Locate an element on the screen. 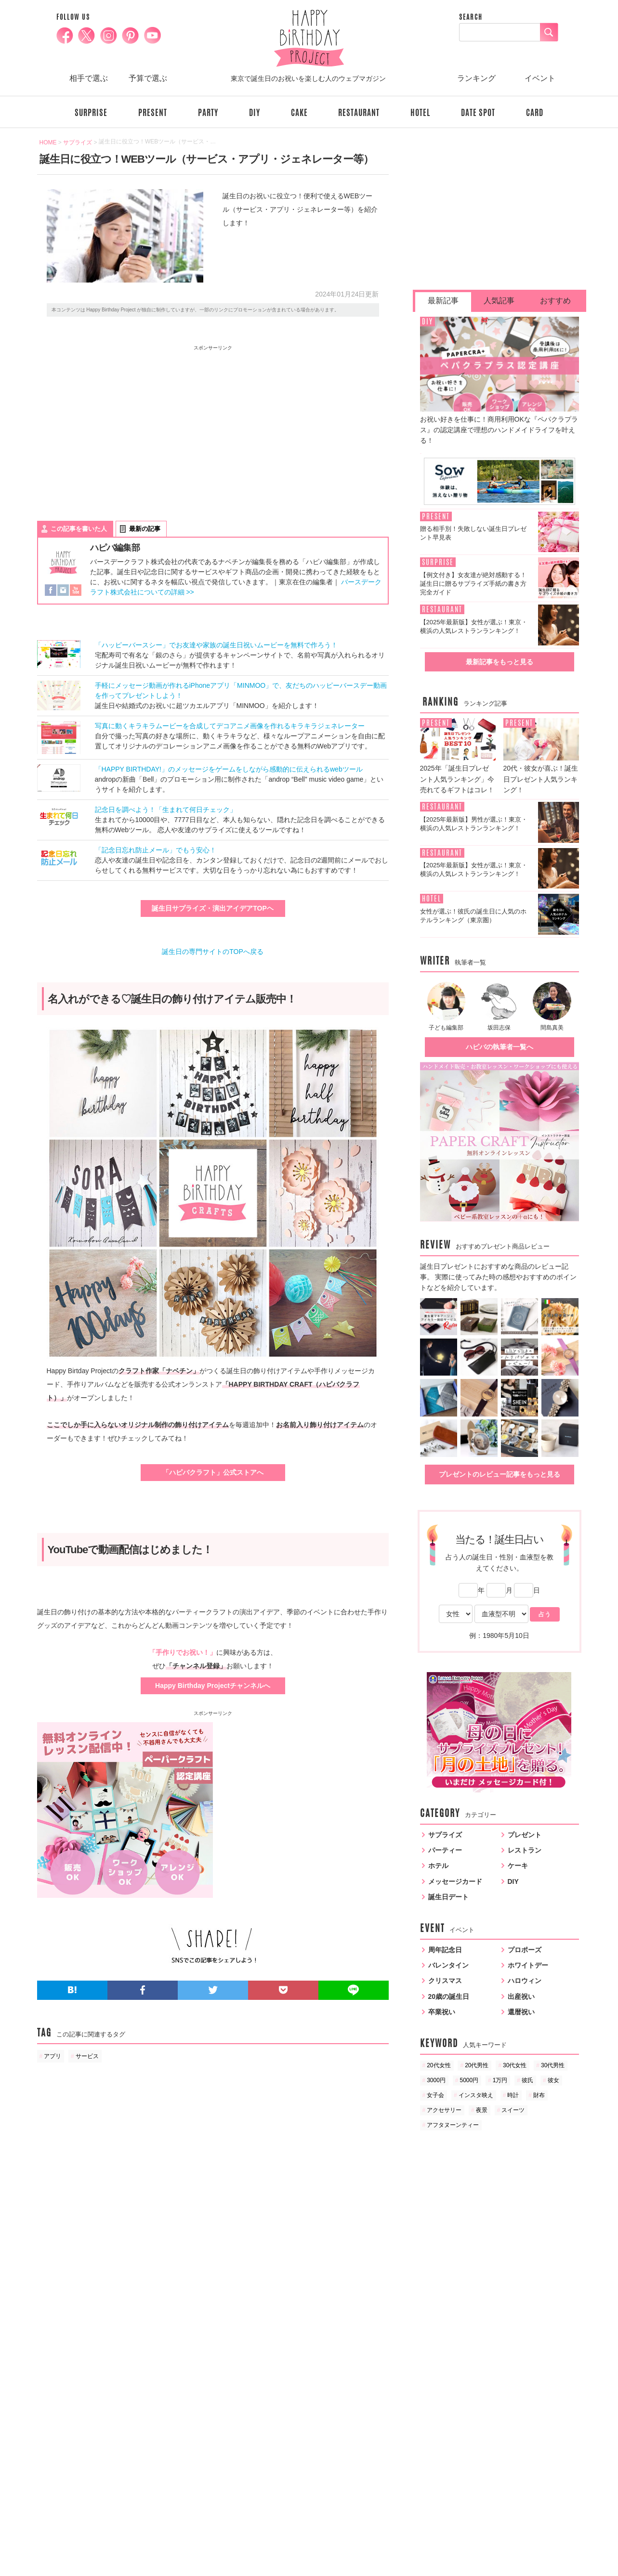  周年記念日 is located at coordinates (445, 1950).